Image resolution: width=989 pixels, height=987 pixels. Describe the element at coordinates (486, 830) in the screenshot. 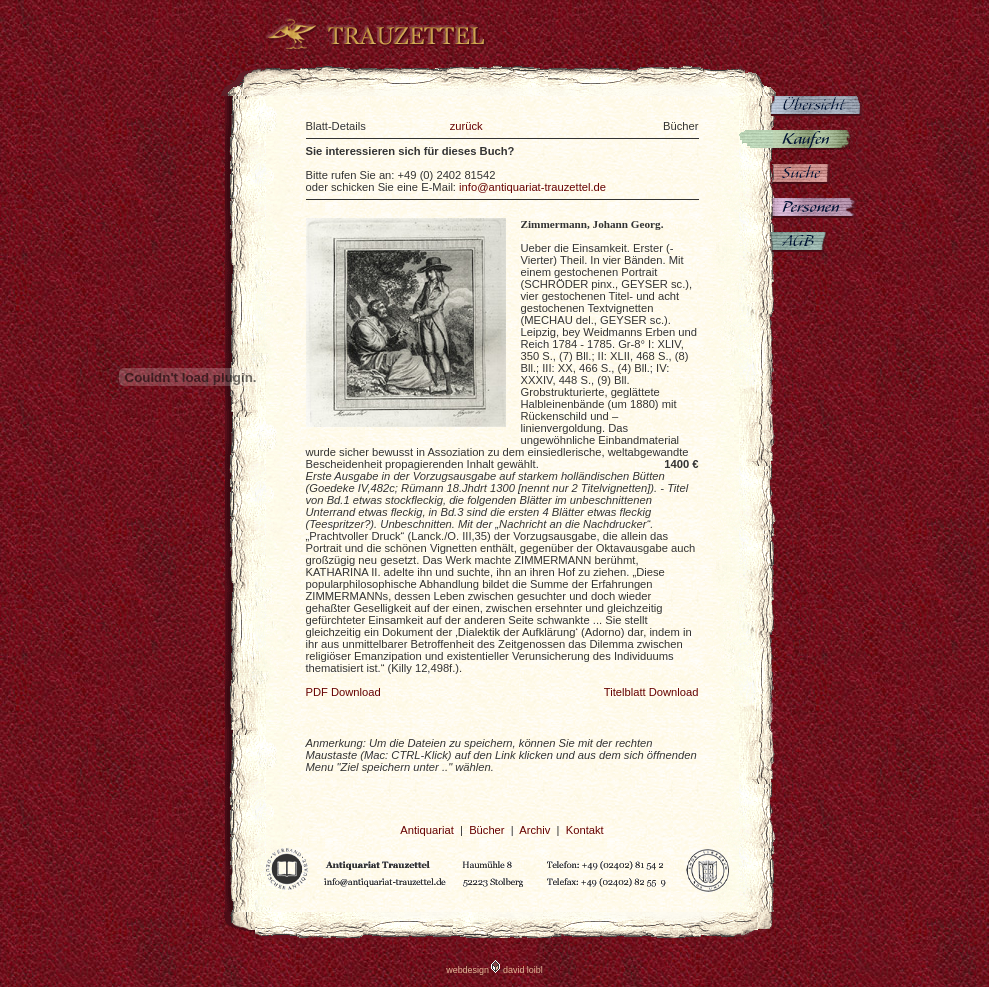

I see `Bücher` at that location.